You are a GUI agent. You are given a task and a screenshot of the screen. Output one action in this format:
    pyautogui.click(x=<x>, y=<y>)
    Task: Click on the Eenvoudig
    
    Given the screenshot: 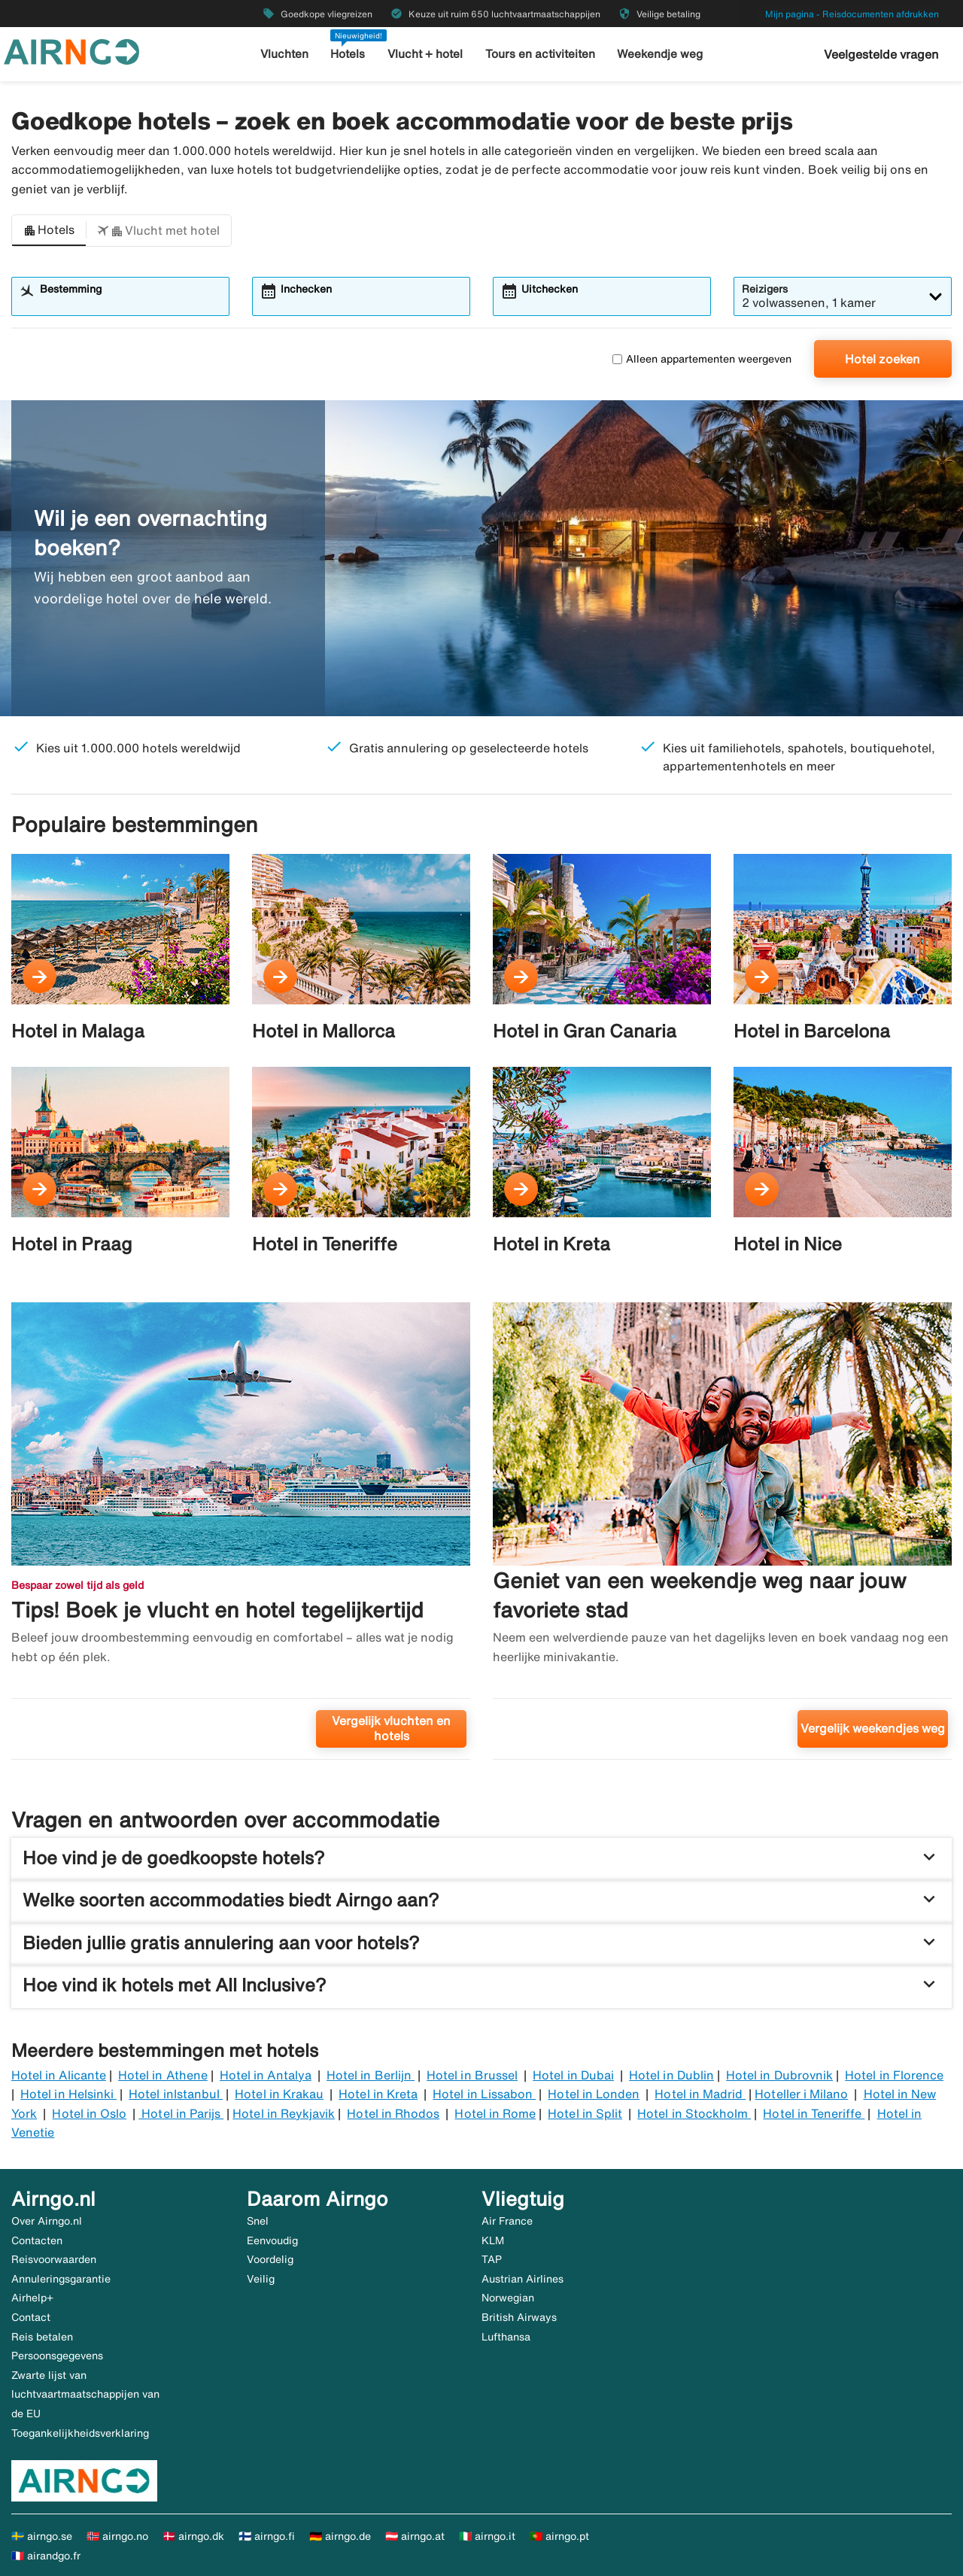 What is the action you would take?
    pyautogui.click(x=272, y=2240)
    